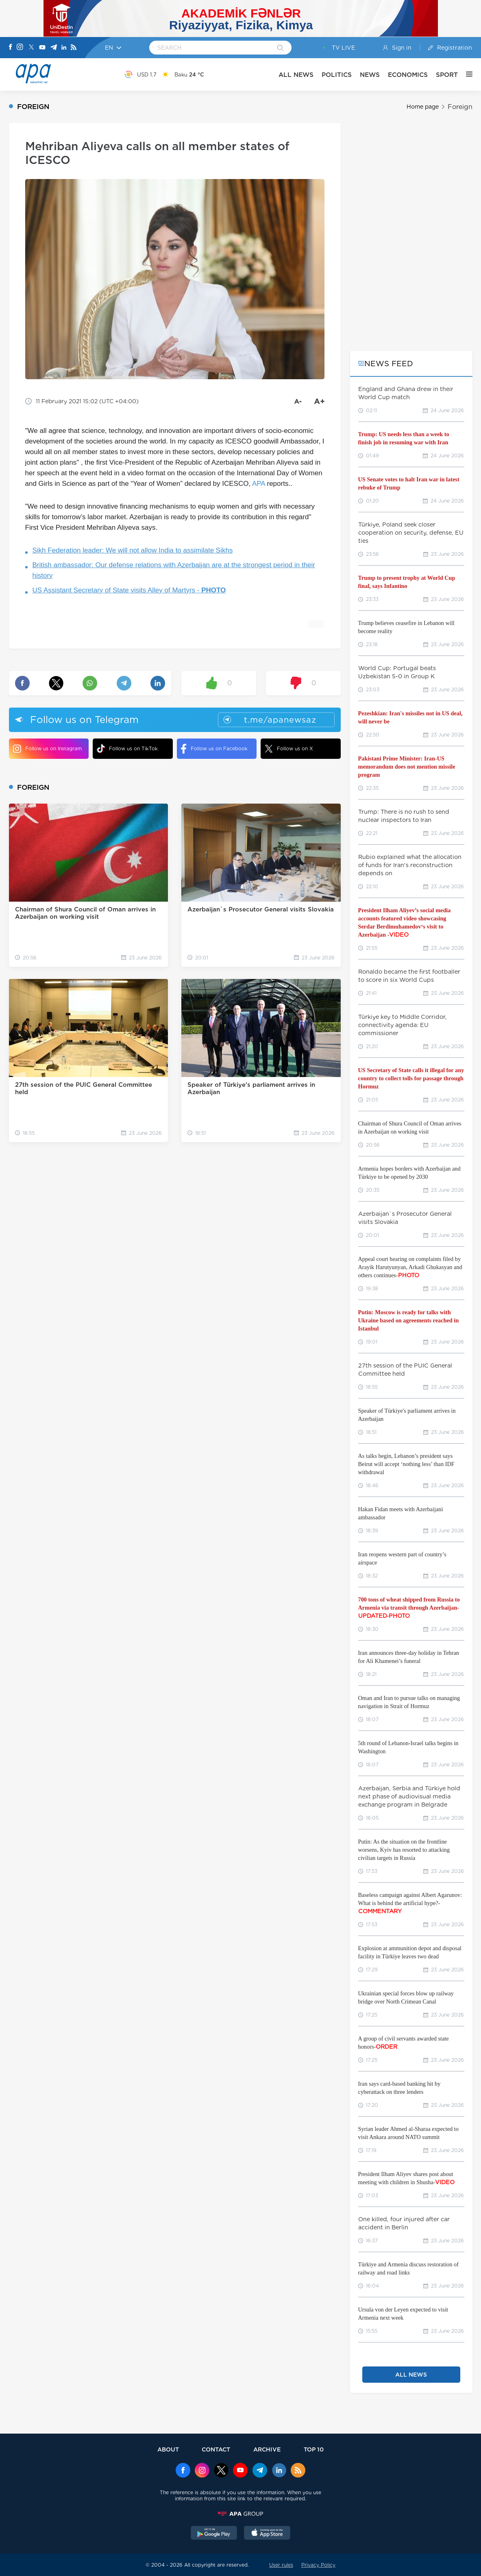 The height and width of the screenshot is (2576, 481). What do you see at coordinates (20, 48) in the screenshot?
I see `[Instagram]` at bounding box center [20, 48].